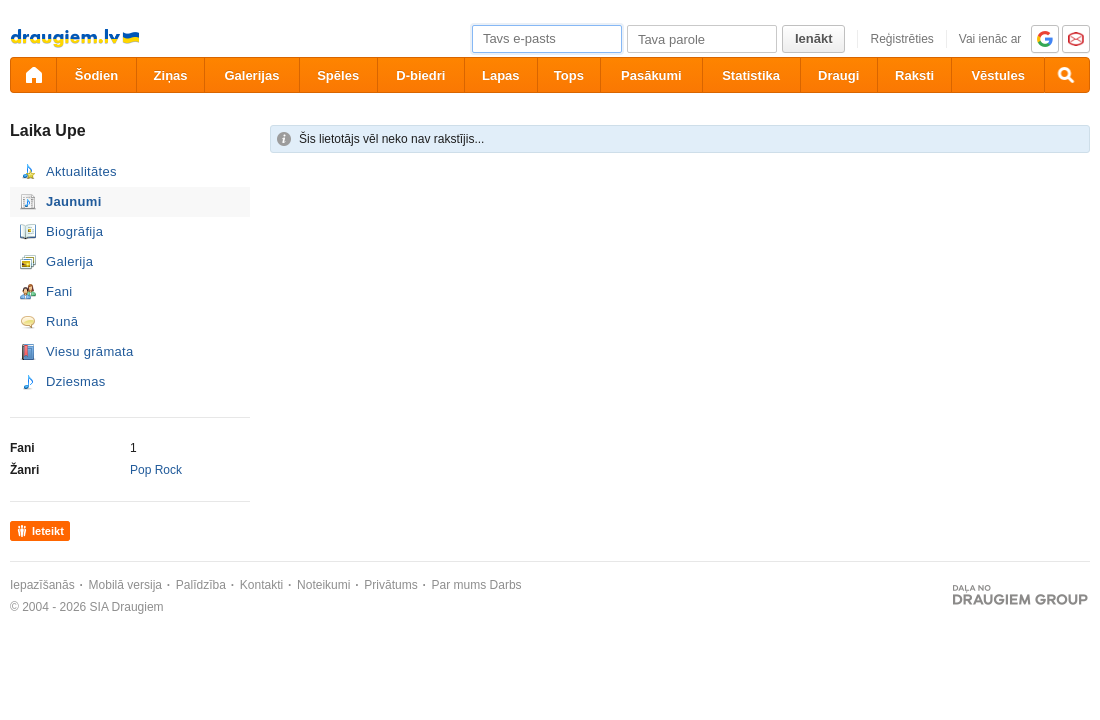 Image resolution: width=1100 pixels, height=720 pixels. Describe the element at coordinates (997, 75) in the screenshot. I see `Vēstules` at that location.